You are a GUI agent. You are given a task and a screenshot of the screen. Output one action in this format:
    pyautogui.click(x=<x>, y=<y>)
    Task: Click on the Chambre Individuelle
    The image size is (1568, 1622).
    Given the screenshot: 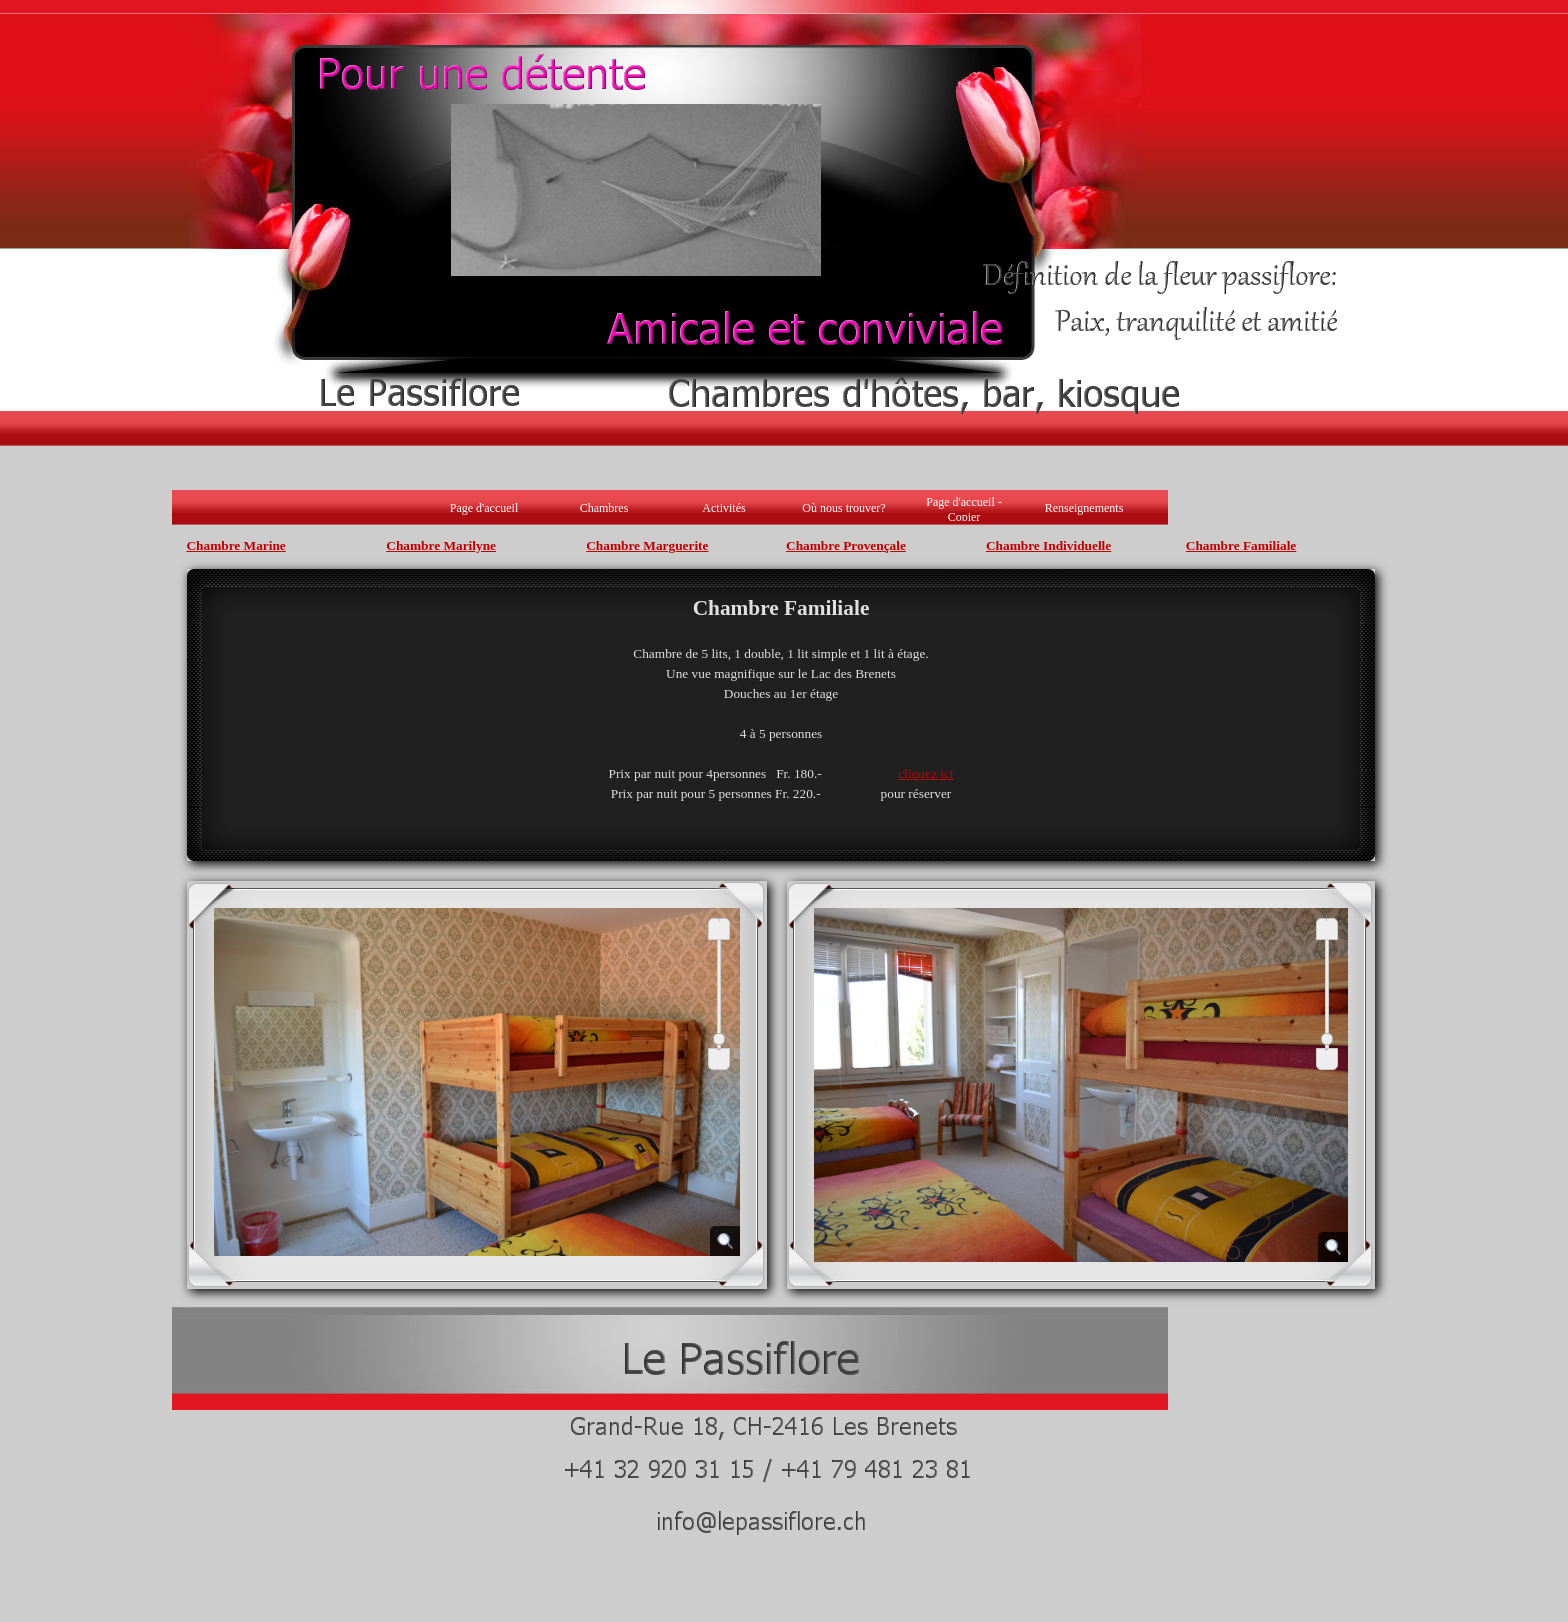 What is the action you would take?
    pyautogui.click(x=1048, y=545)
    